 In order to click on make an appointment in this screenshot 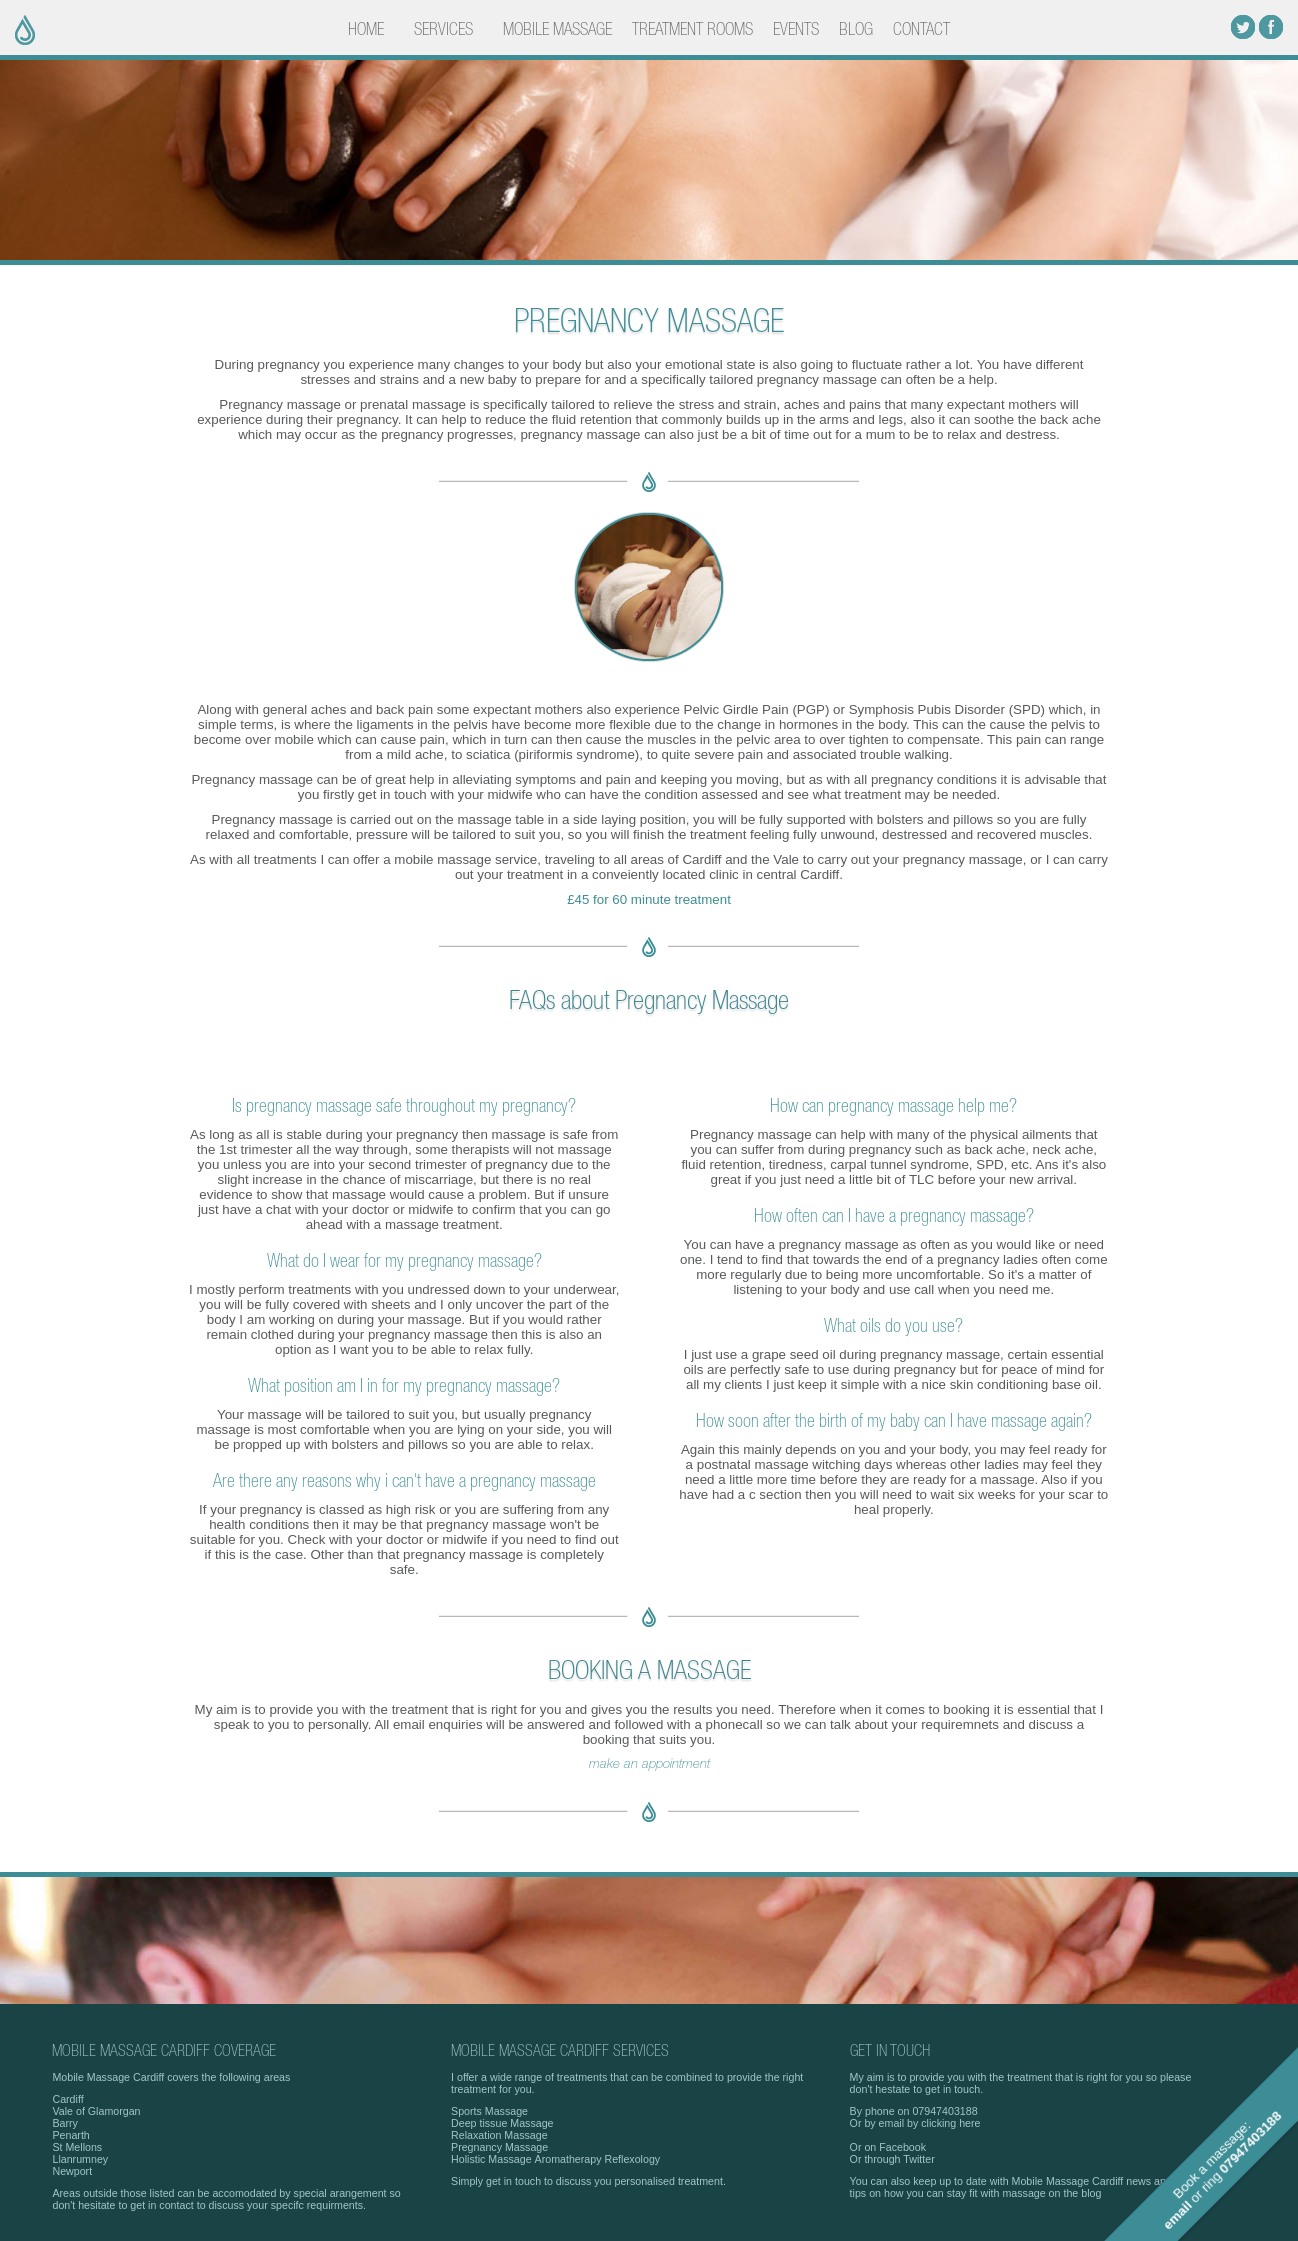, I will do `click(649, 1764)`.